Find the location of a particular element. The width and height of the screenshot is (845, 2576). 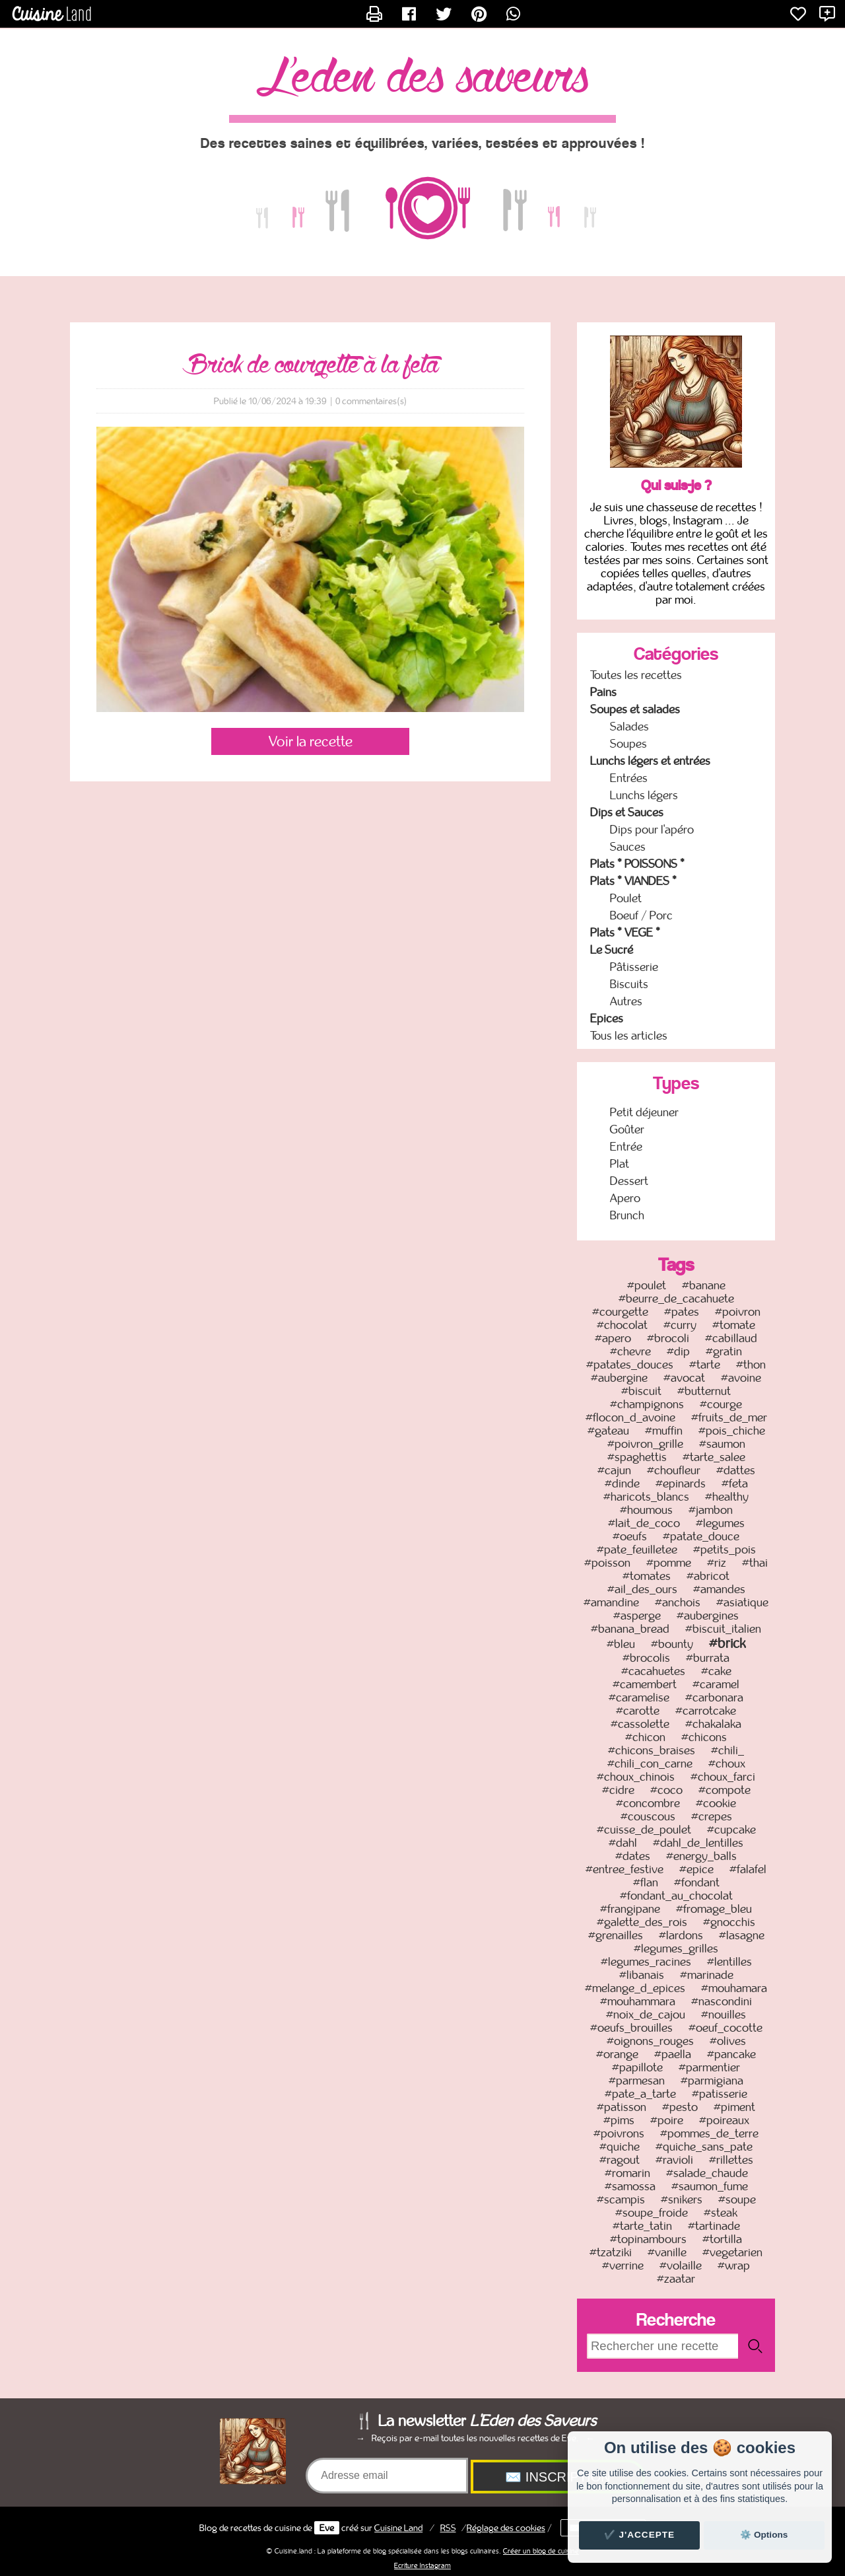

#fromage_bleu is located at coordinates (714, 1908).